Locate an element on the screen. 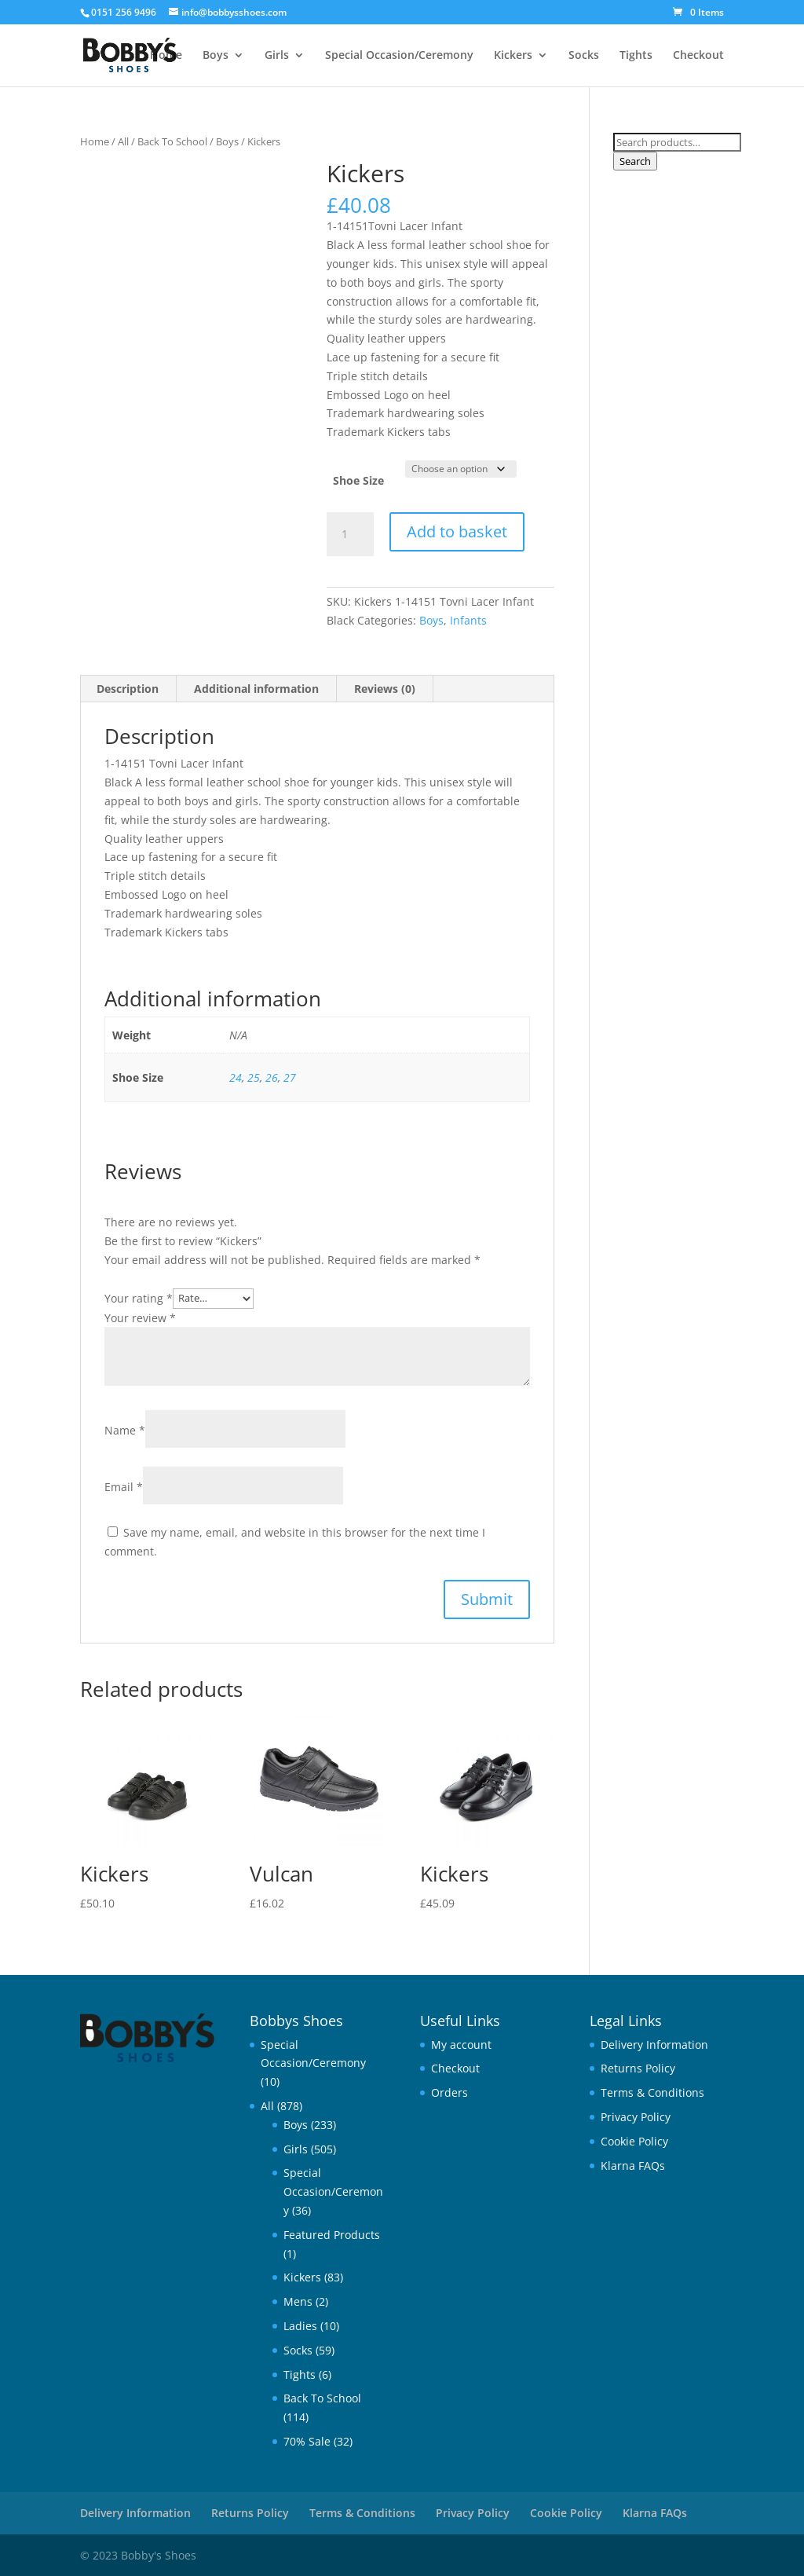  Tights is located at coordinates (635, 55).